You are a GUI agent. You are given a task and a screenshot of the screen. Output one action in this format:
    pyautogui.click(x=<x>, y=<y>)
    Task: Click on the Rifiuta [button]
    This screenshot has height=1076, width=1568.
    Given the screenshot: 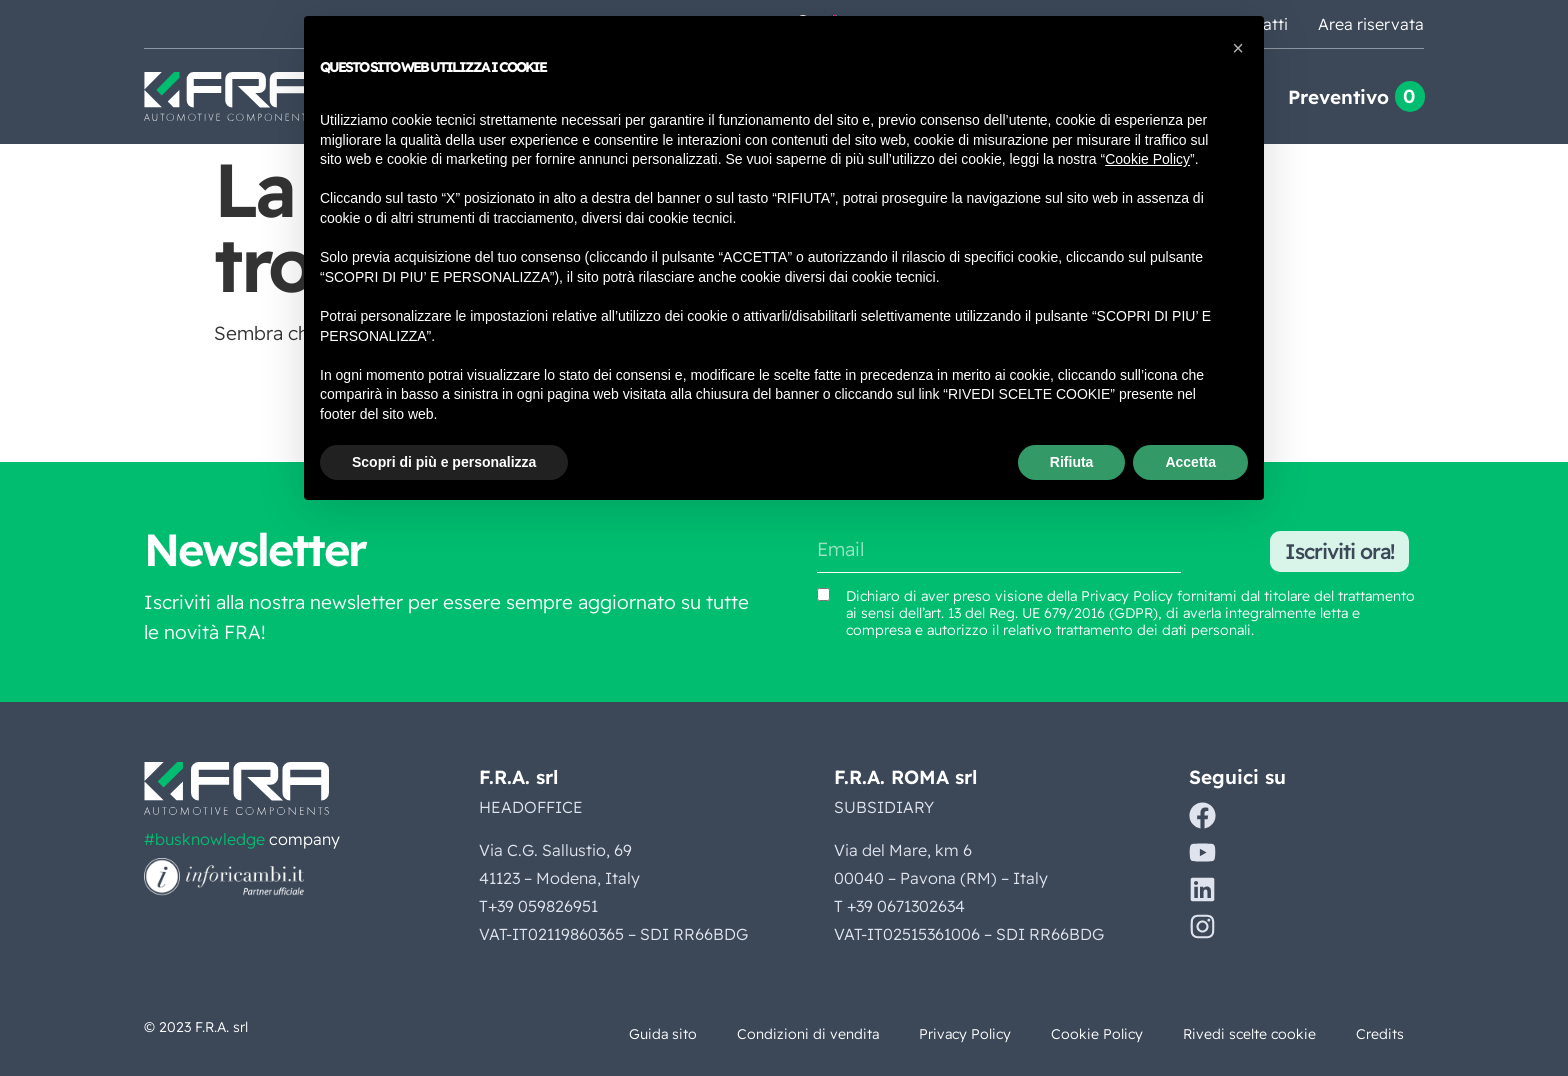 What is the action you would take?
    pyautogui.click(x=1072, y=462)
    